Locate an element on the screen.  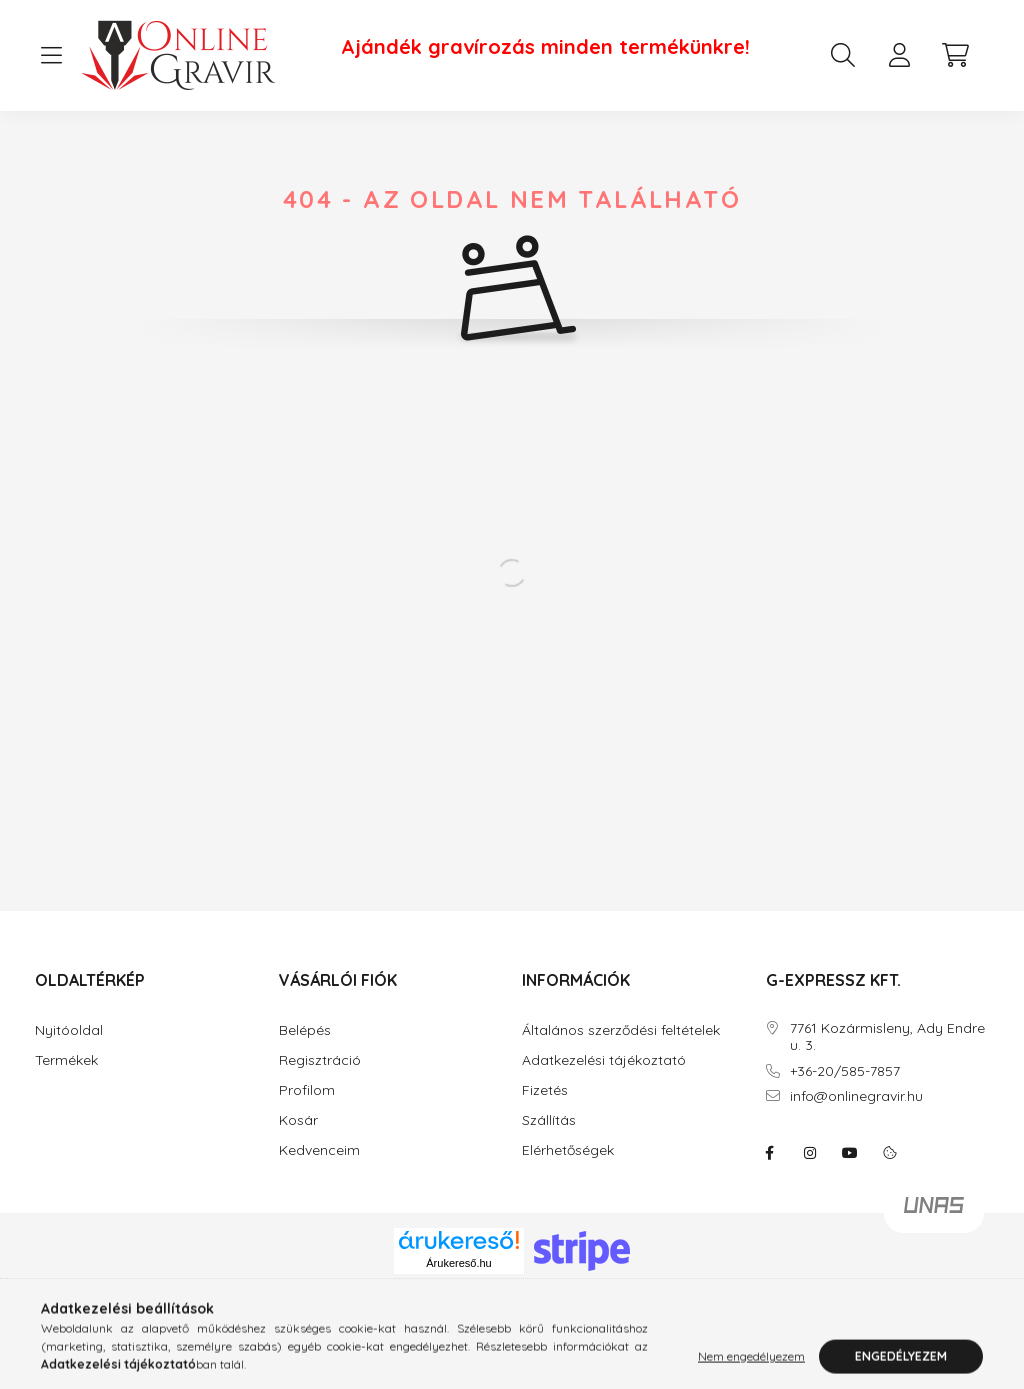
youtube is located at coordinates (850, 1153).